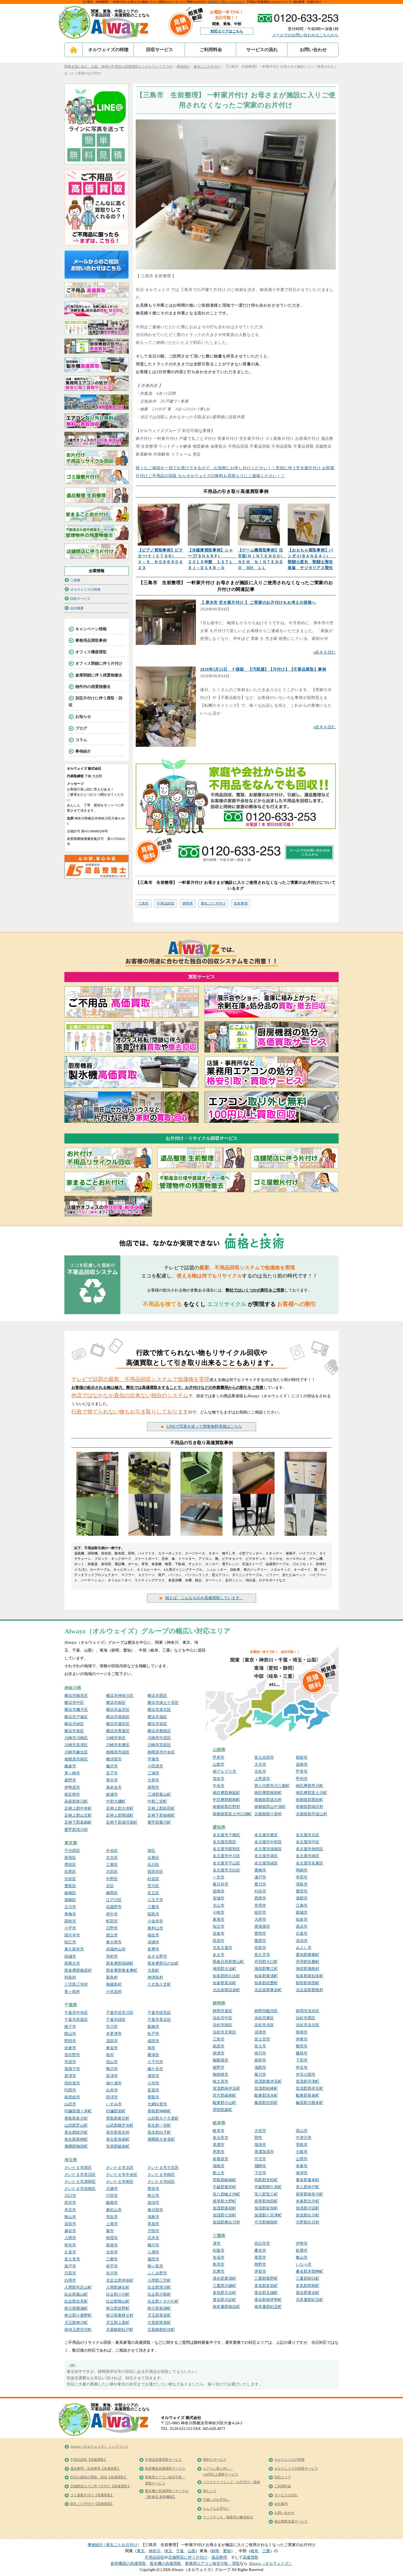  What do you see at coordinates (281, 2504) in the screenshot?
I see `会社案内` at bounding box center [281, 2504].